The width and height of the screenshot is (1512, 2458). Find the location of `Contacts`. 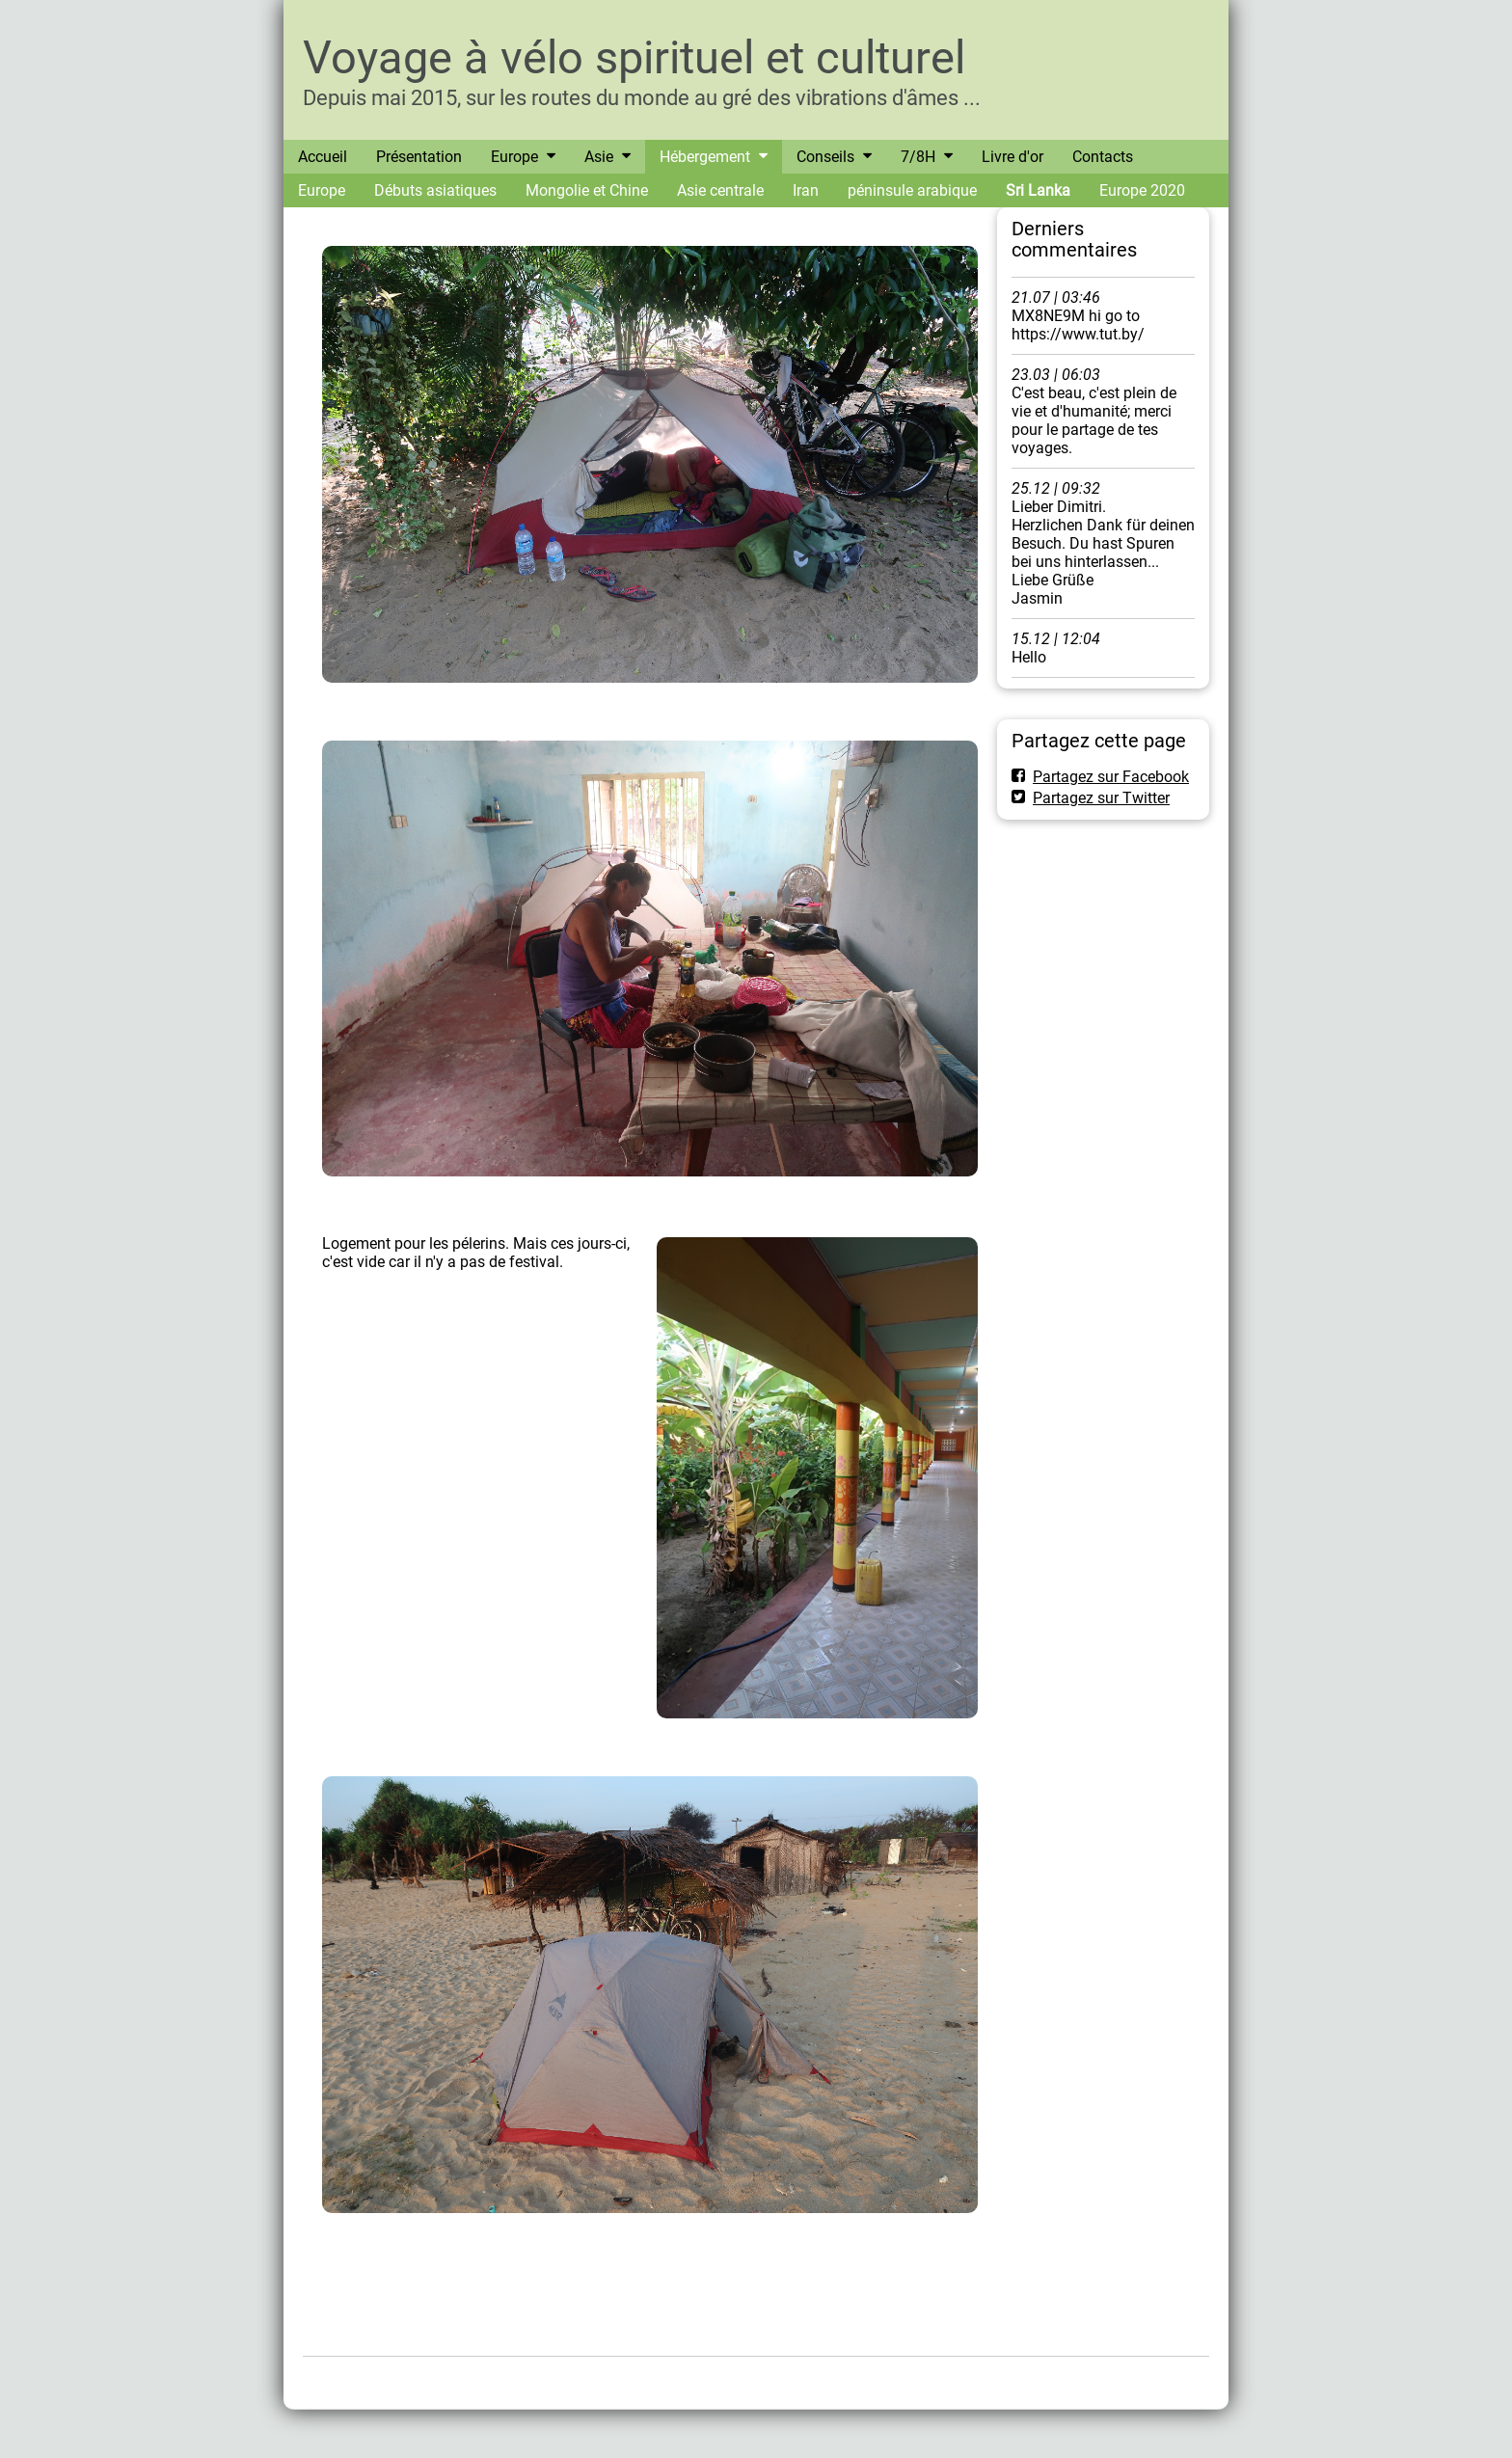

Contacts is located at coordinates (1102, 157).